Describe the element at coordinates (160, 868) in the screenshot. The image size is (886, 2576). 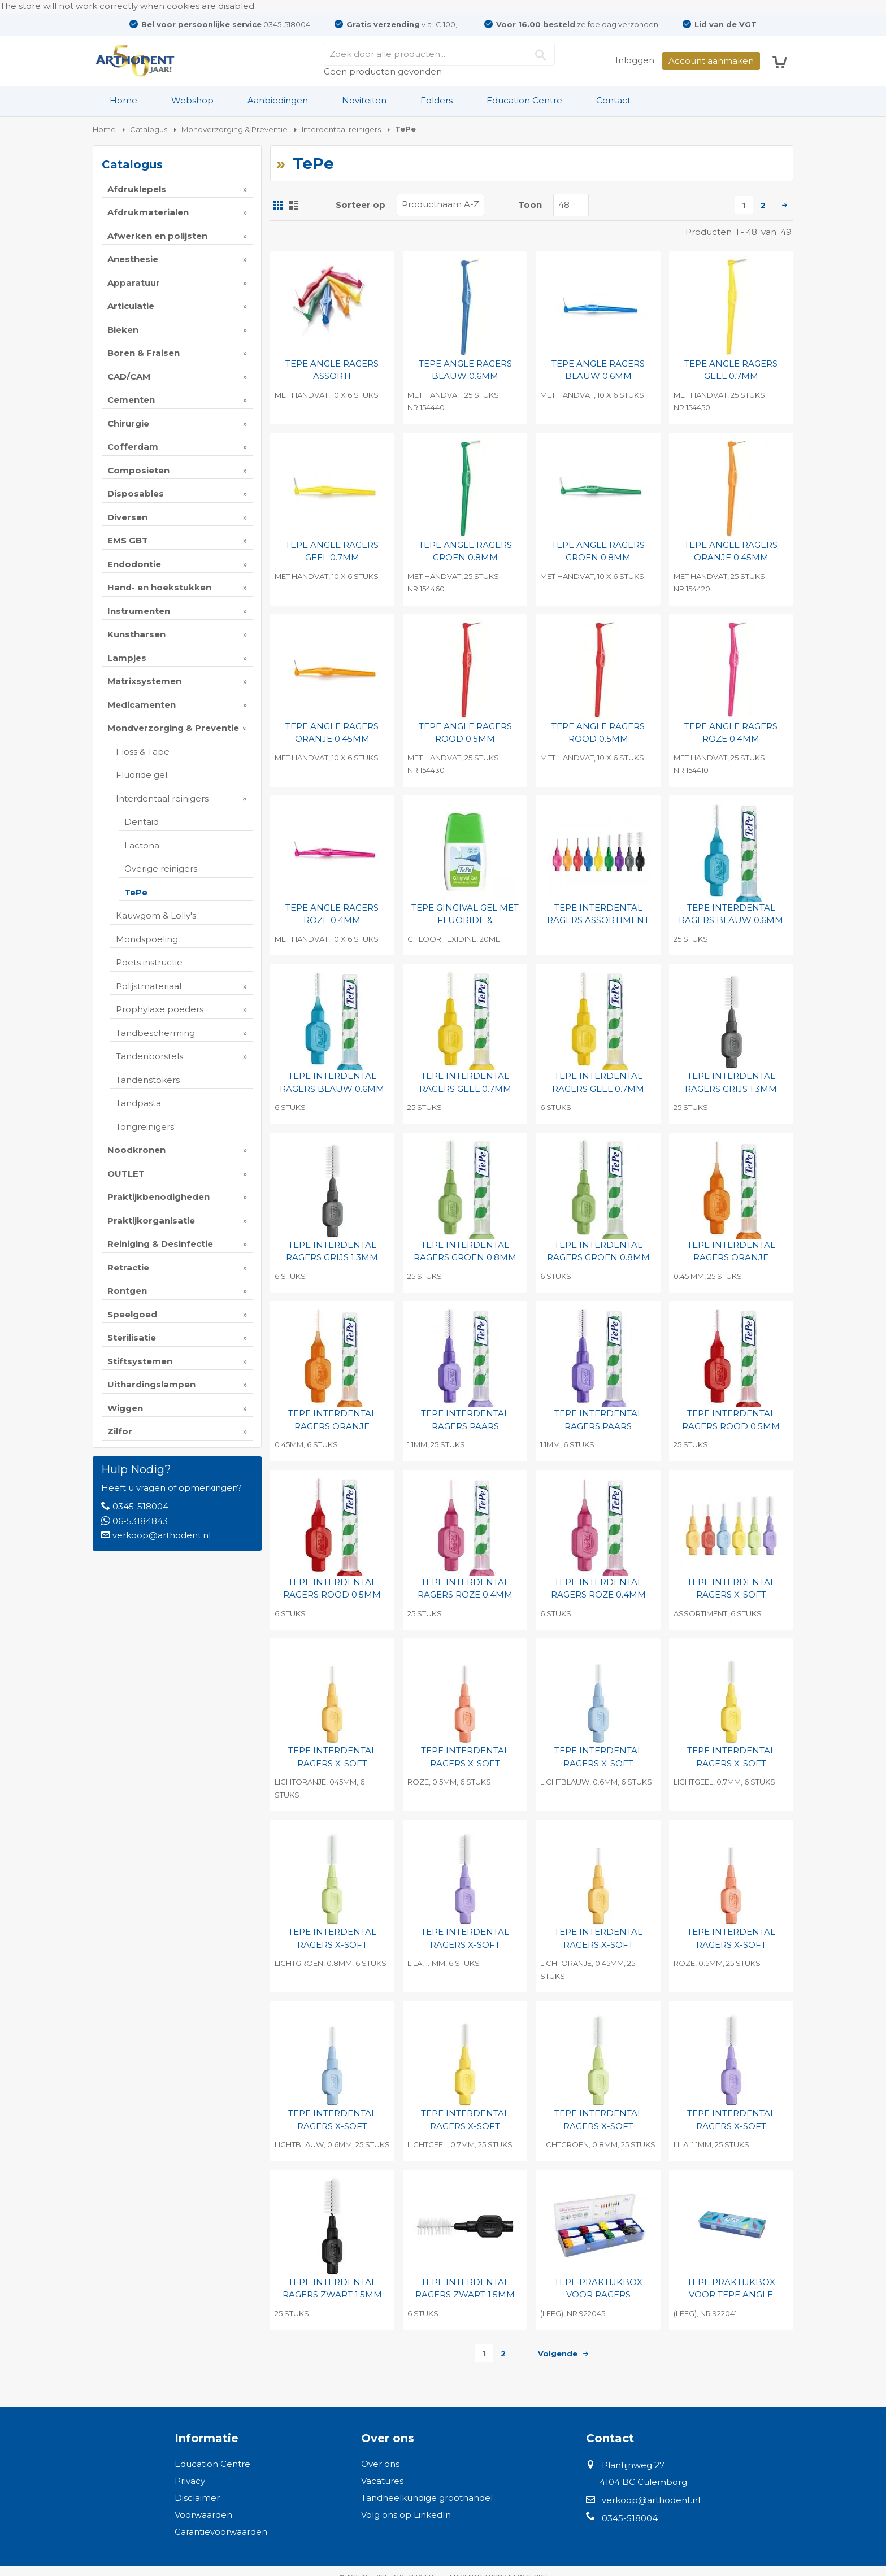
I see `Overige reinigers` at that location.